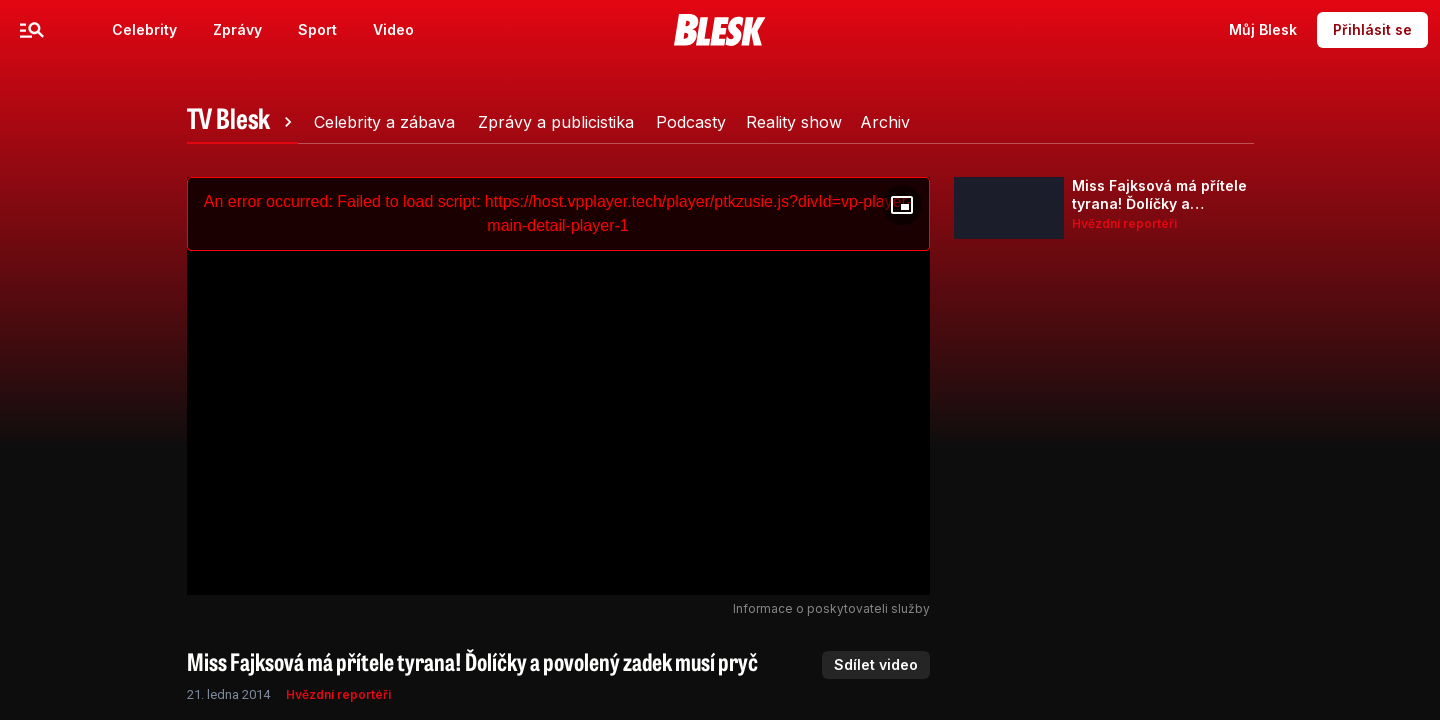 This screenshot has width=1440, height=720. What do you see at coordinates (32, 30) in the screenshot?
I see `[Menu]` at bounding box center [32, 30].